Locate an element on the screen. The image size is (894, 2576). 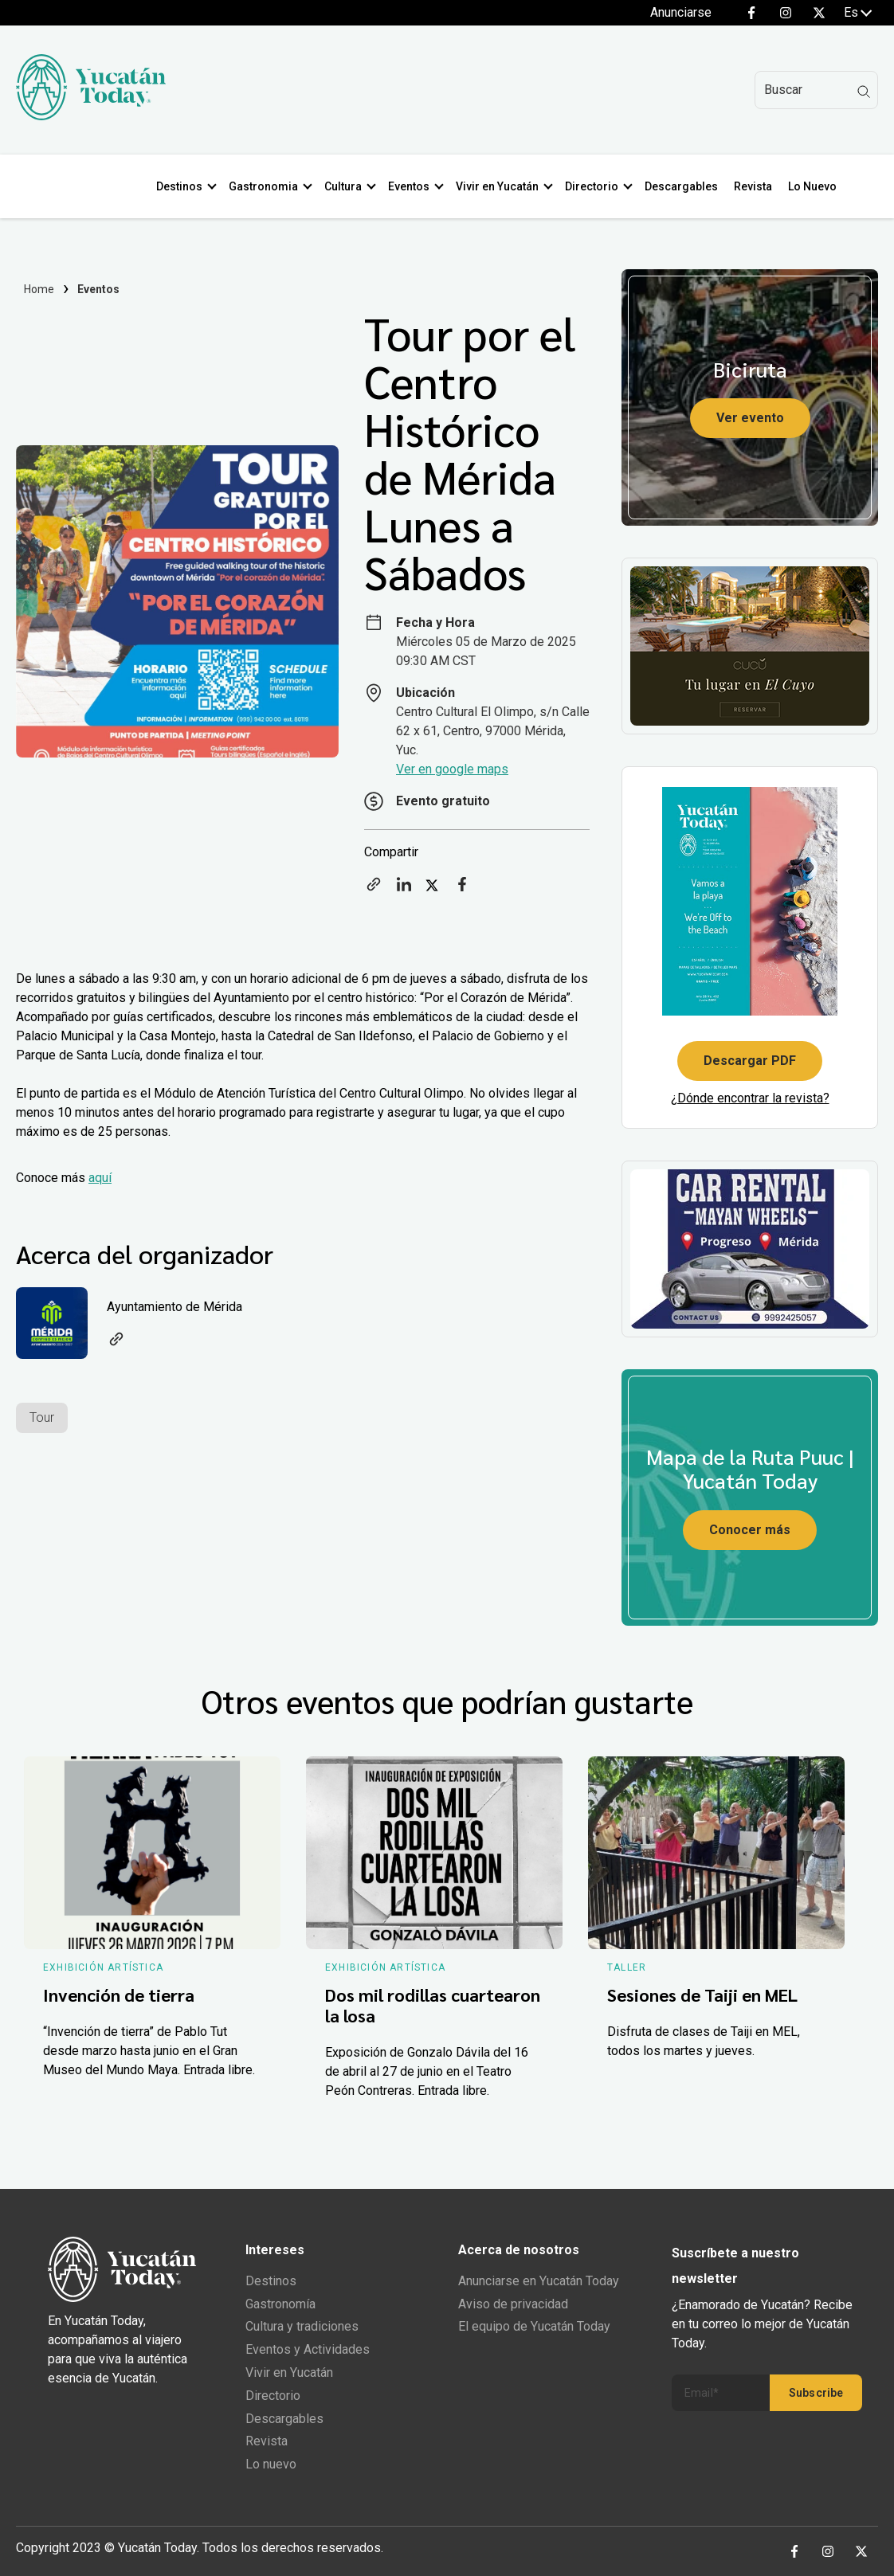
Conocer más is located at coordinates (749, 1529).